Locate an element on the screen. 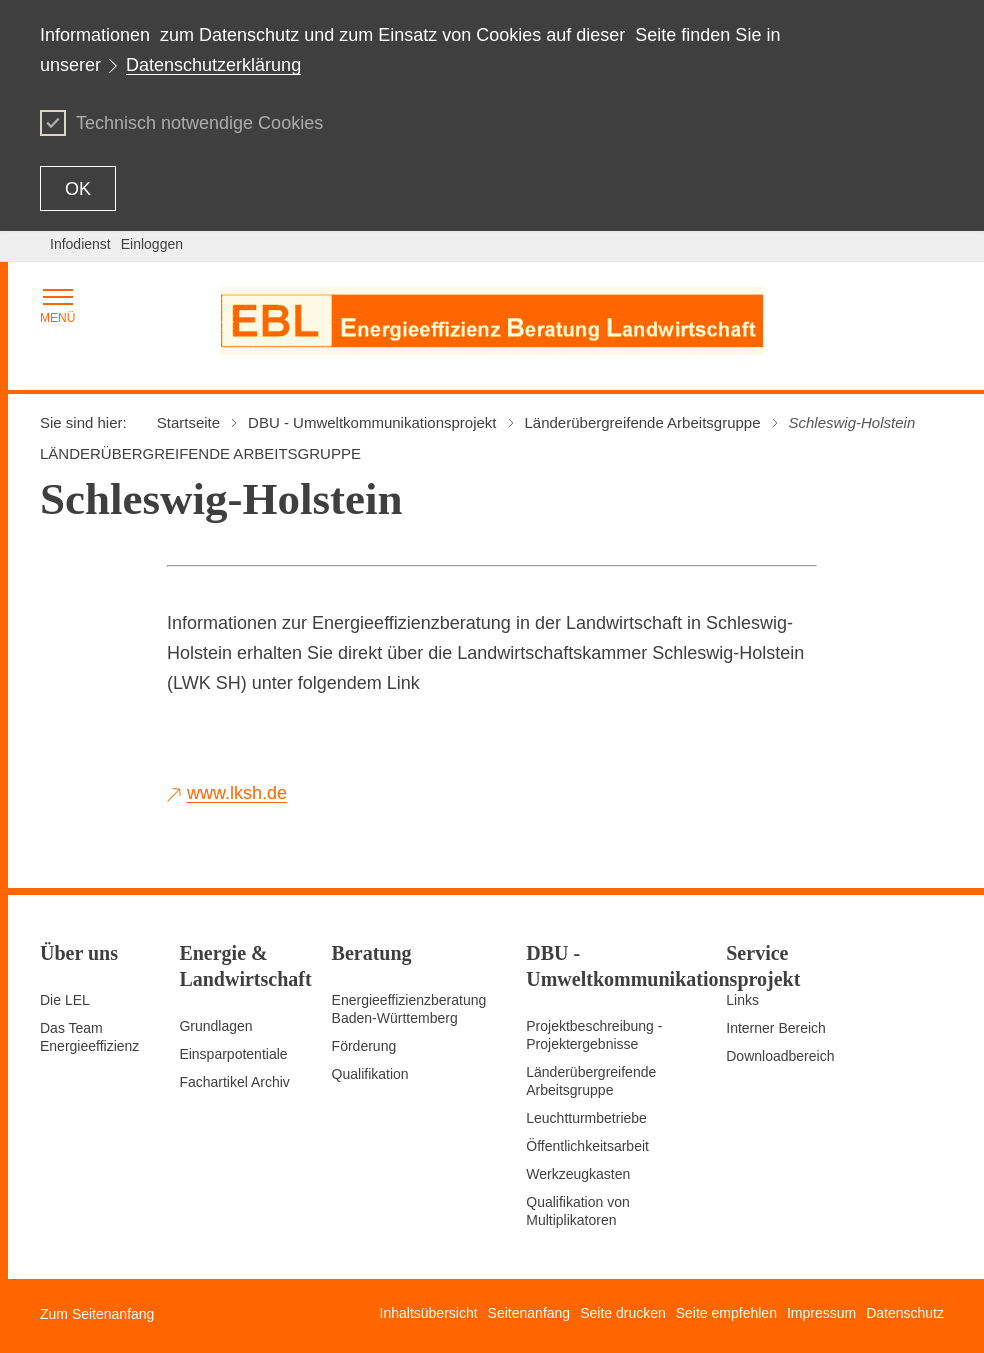  Einsparpotentiale is located at coordinates (233, 1054).